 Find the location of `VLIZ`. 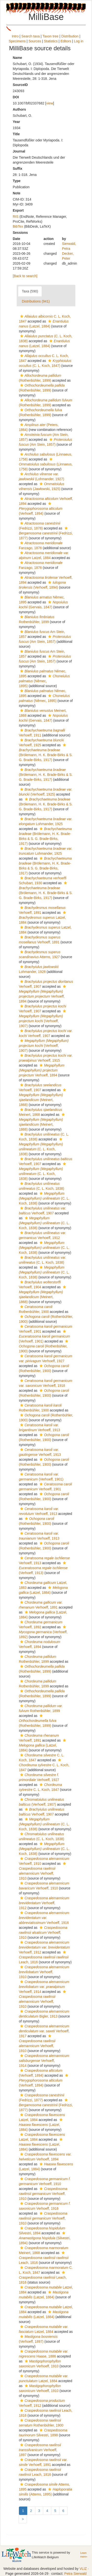

VLIZ is located at coordinates (83, 2569).